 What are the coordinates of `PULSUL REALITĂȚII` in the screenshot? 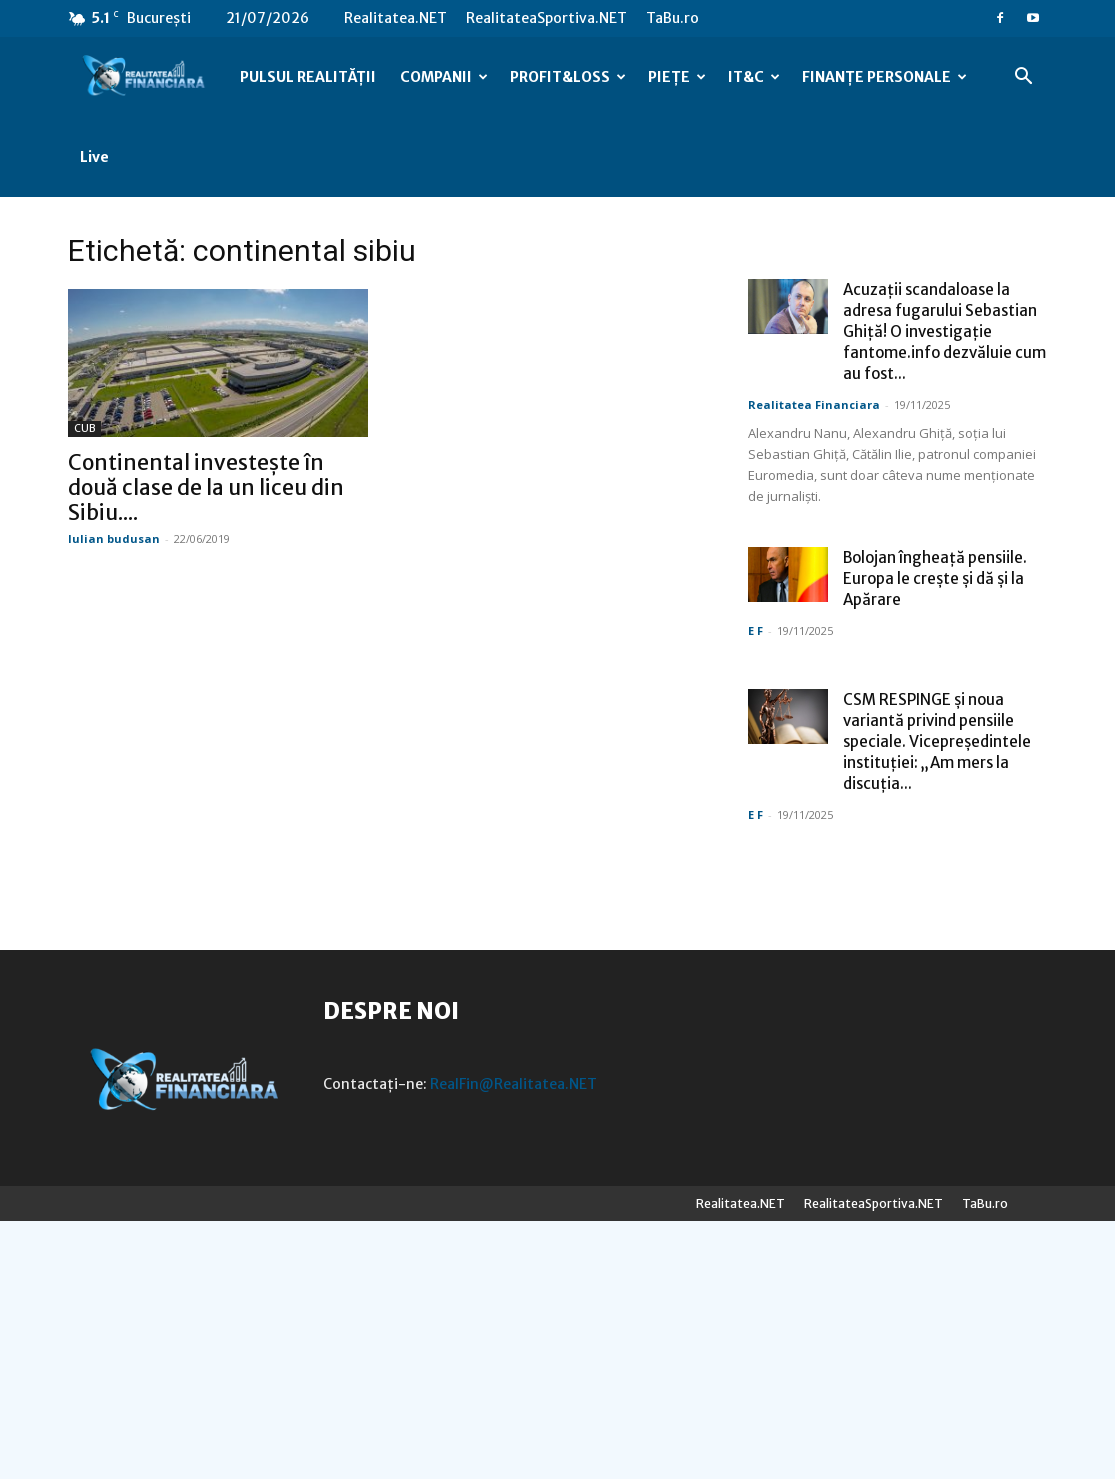 It's located at (308, 77).